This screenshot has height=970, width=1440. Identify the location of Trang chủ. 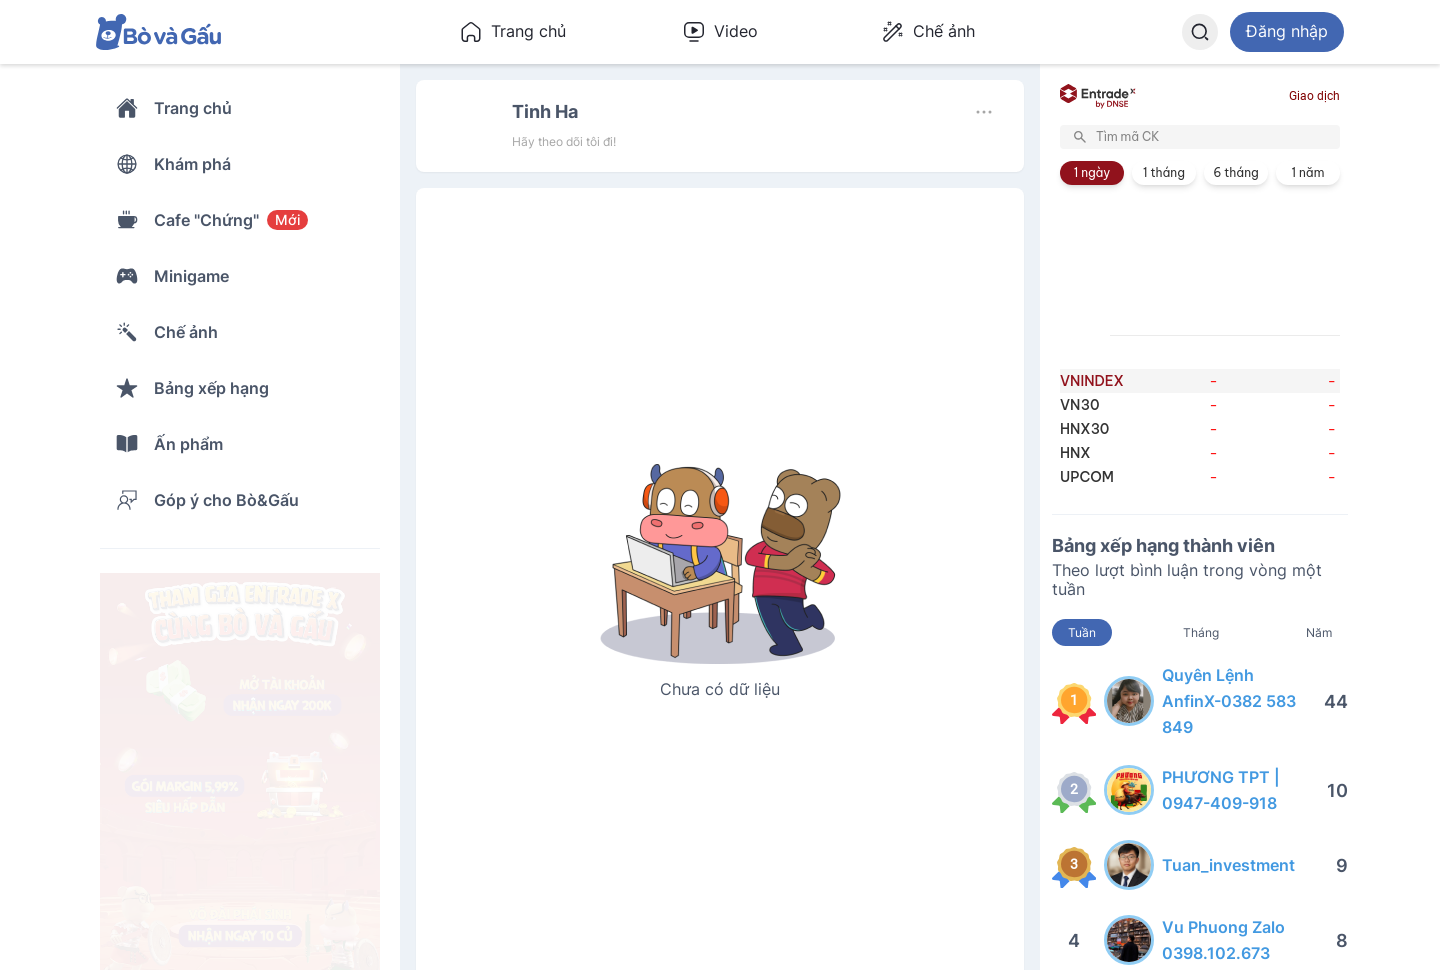
(512, 32).